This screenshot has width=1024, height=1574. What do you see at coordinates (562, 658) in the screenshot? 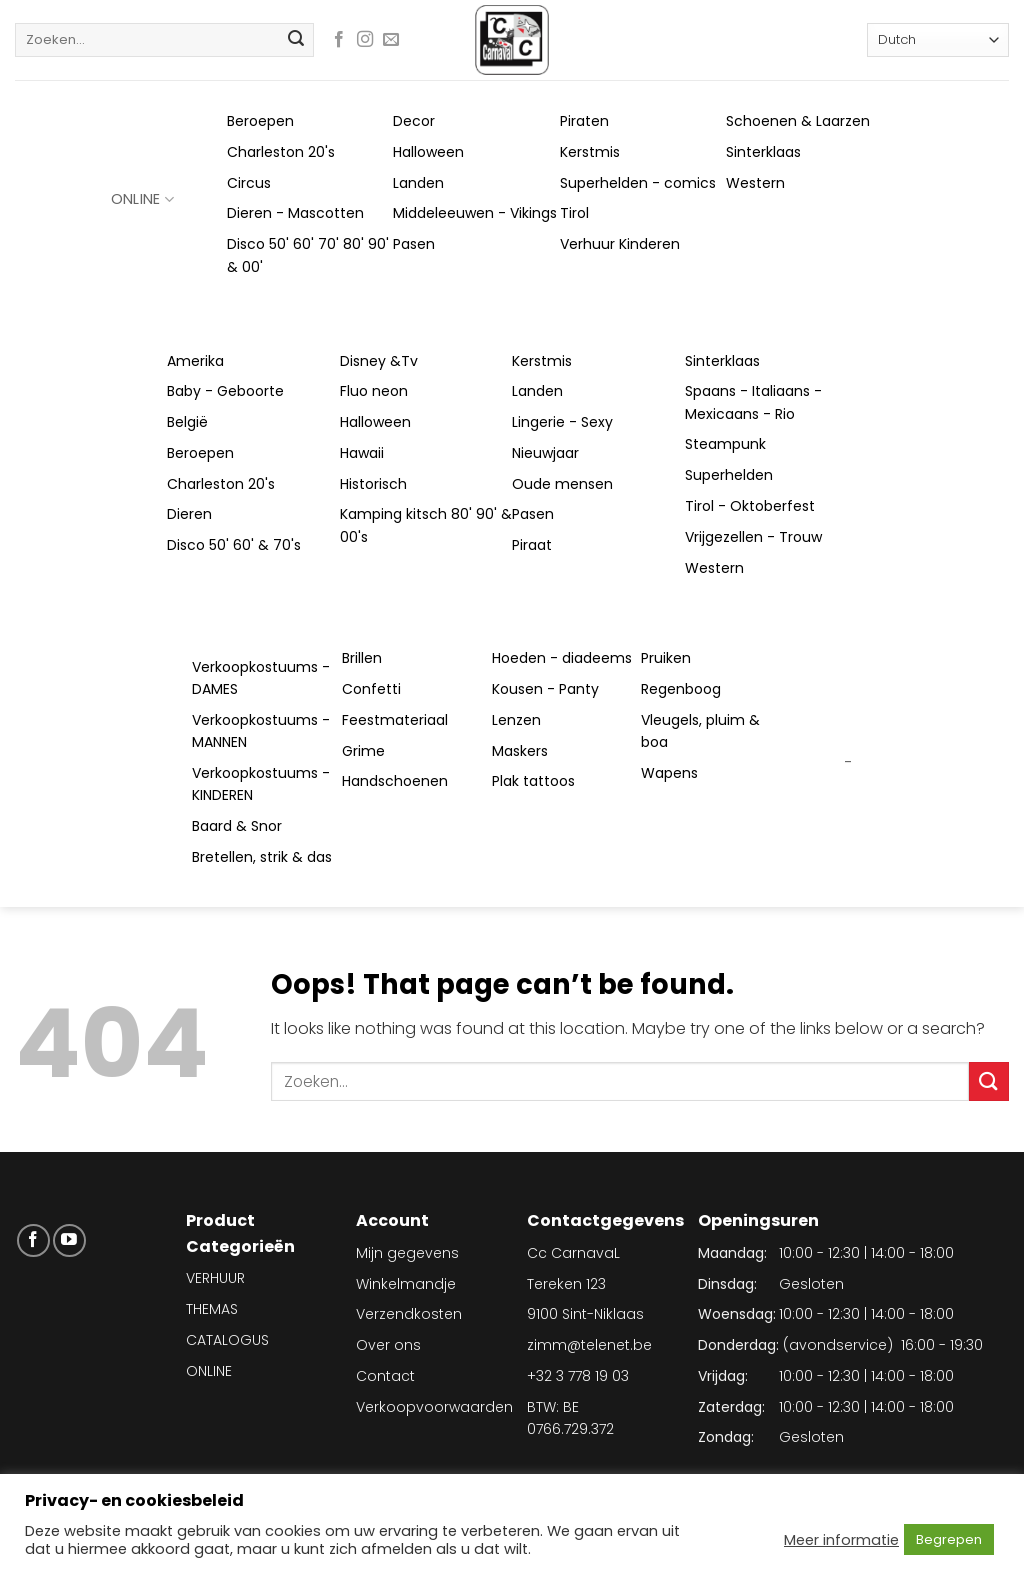
I see `Hoeden - diadeems` at bounding box center [562, 658].